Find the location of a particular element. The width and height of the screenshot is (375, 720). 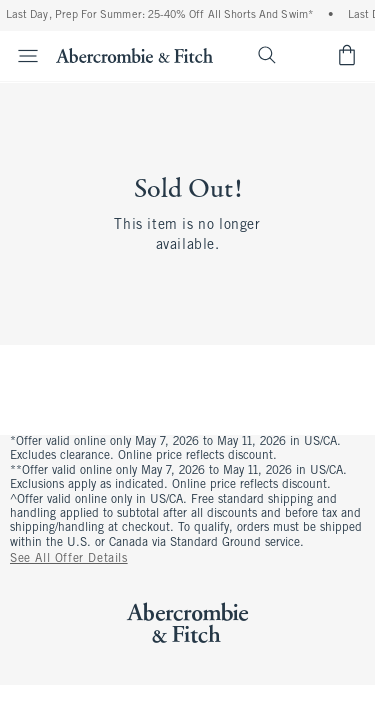

[Open Menu] is located at coordinates (22, 56).